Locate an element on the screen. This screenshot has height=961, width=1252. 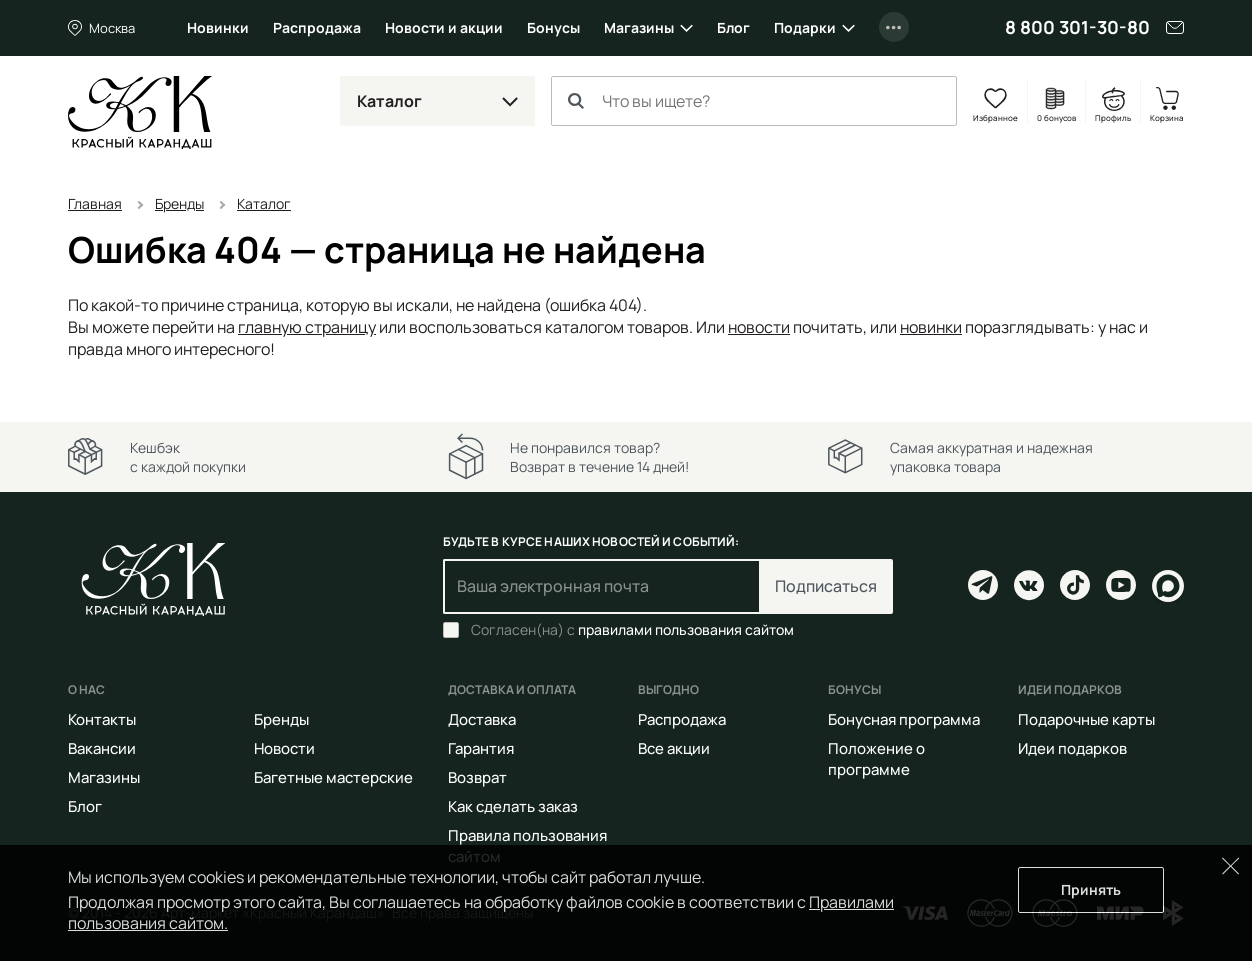
Как сделать заказ is located at coordinates (513, 806).